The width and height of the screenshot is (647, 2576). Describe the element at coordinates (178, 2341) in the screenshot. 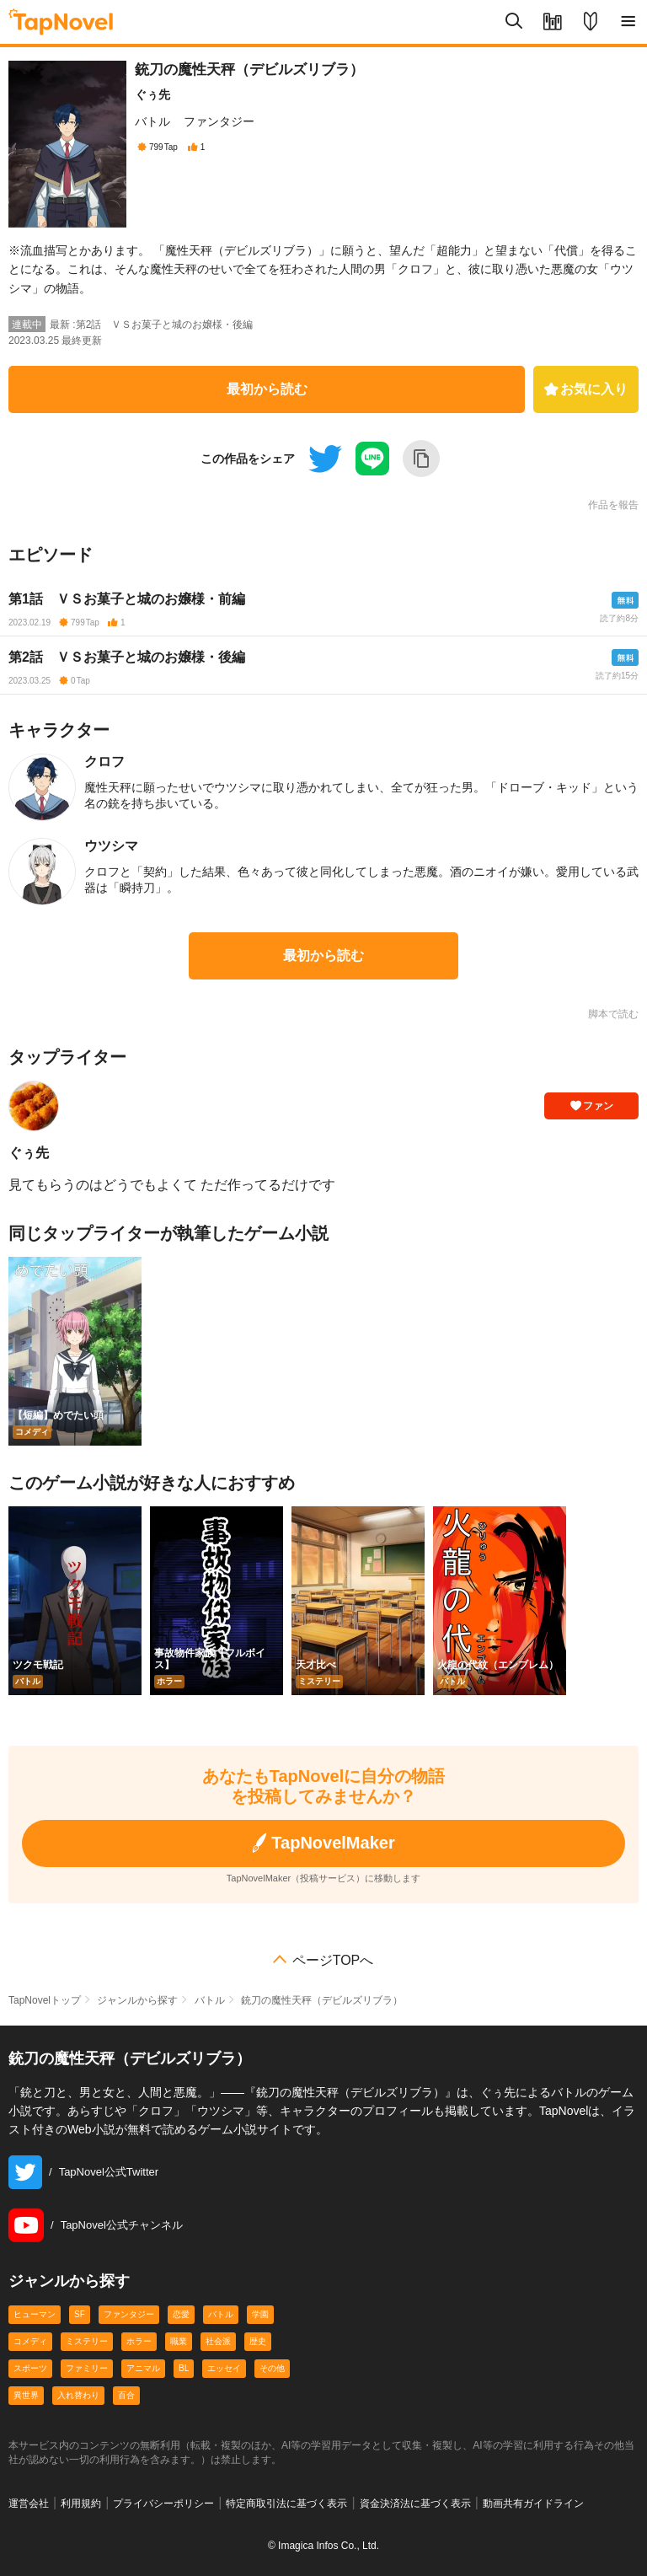

I see `職業` at that location.